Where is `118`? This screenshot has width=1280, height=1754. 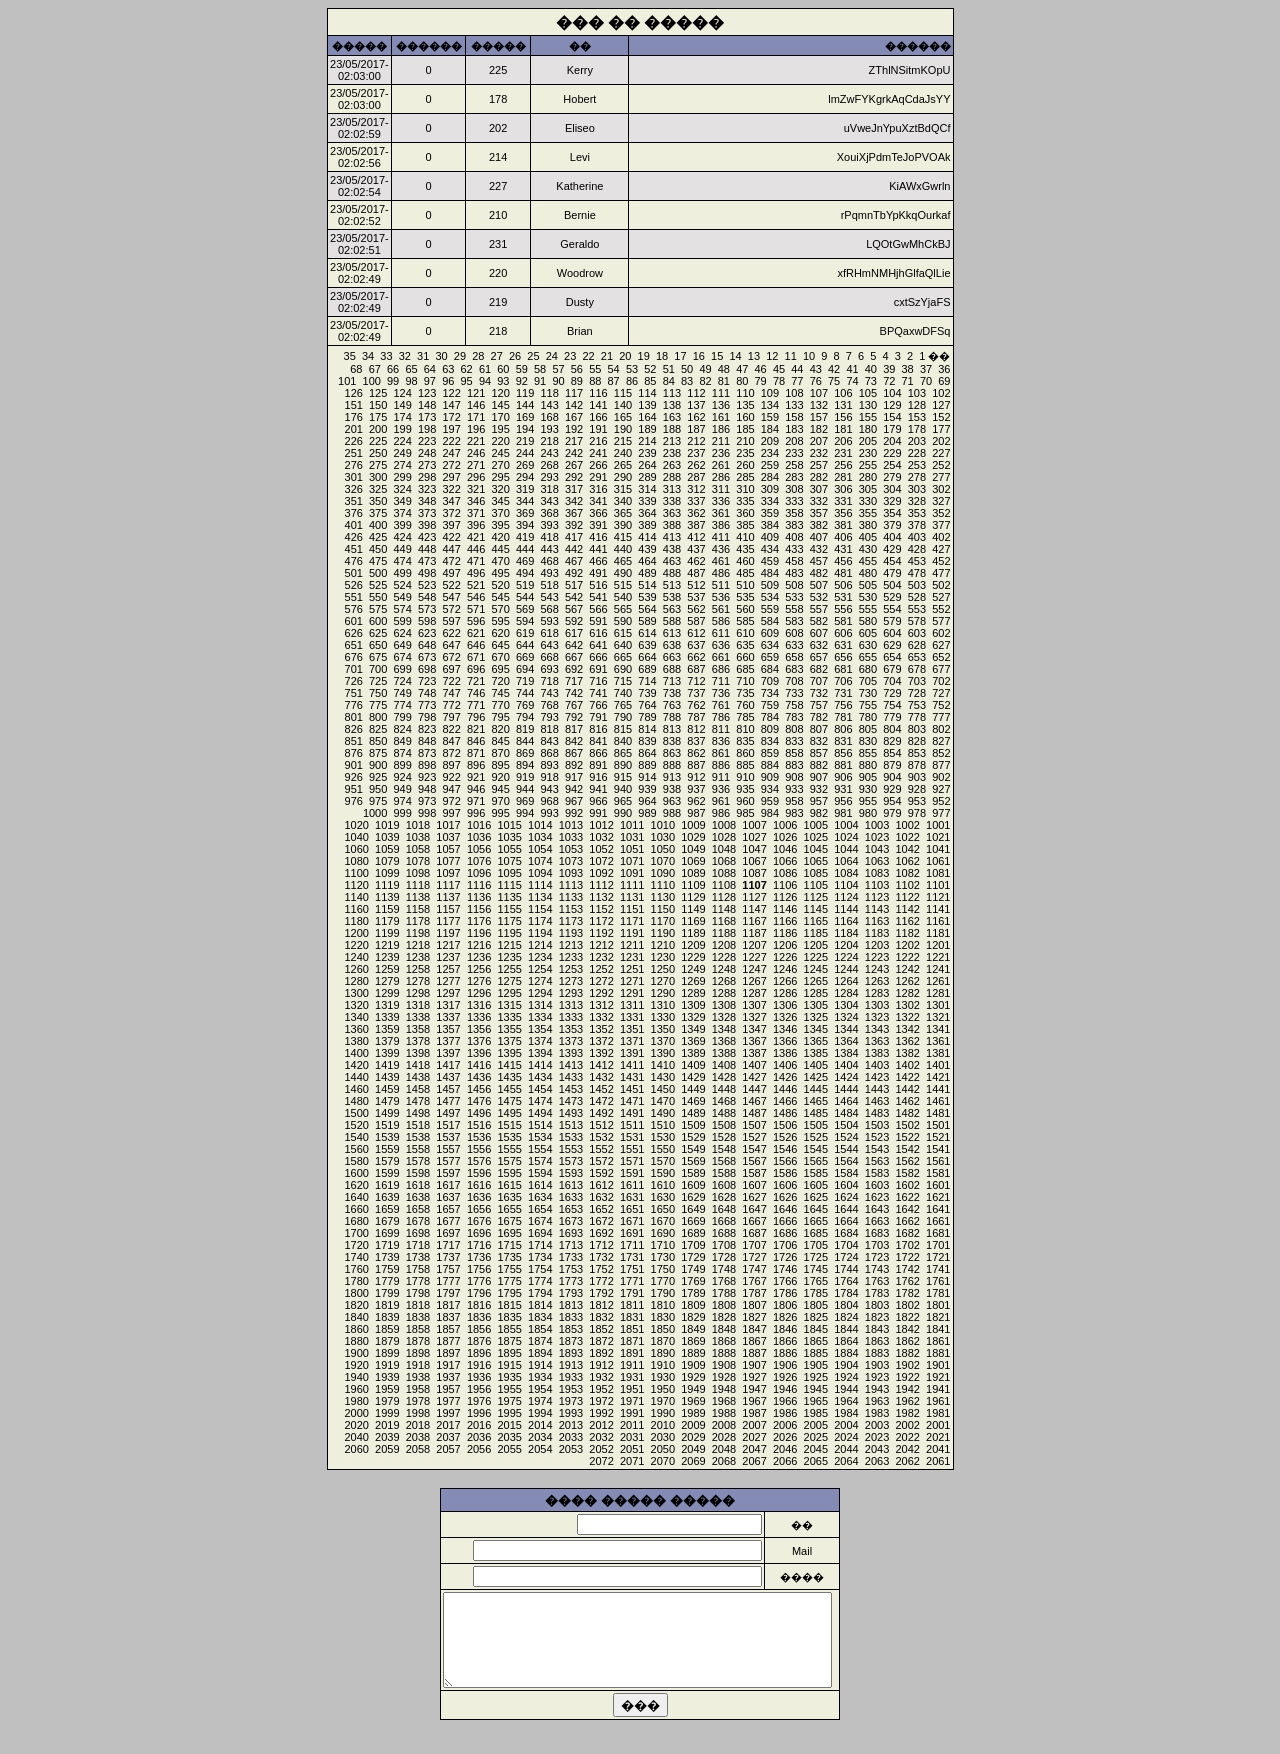 118 is located at coordinates (549, 393).